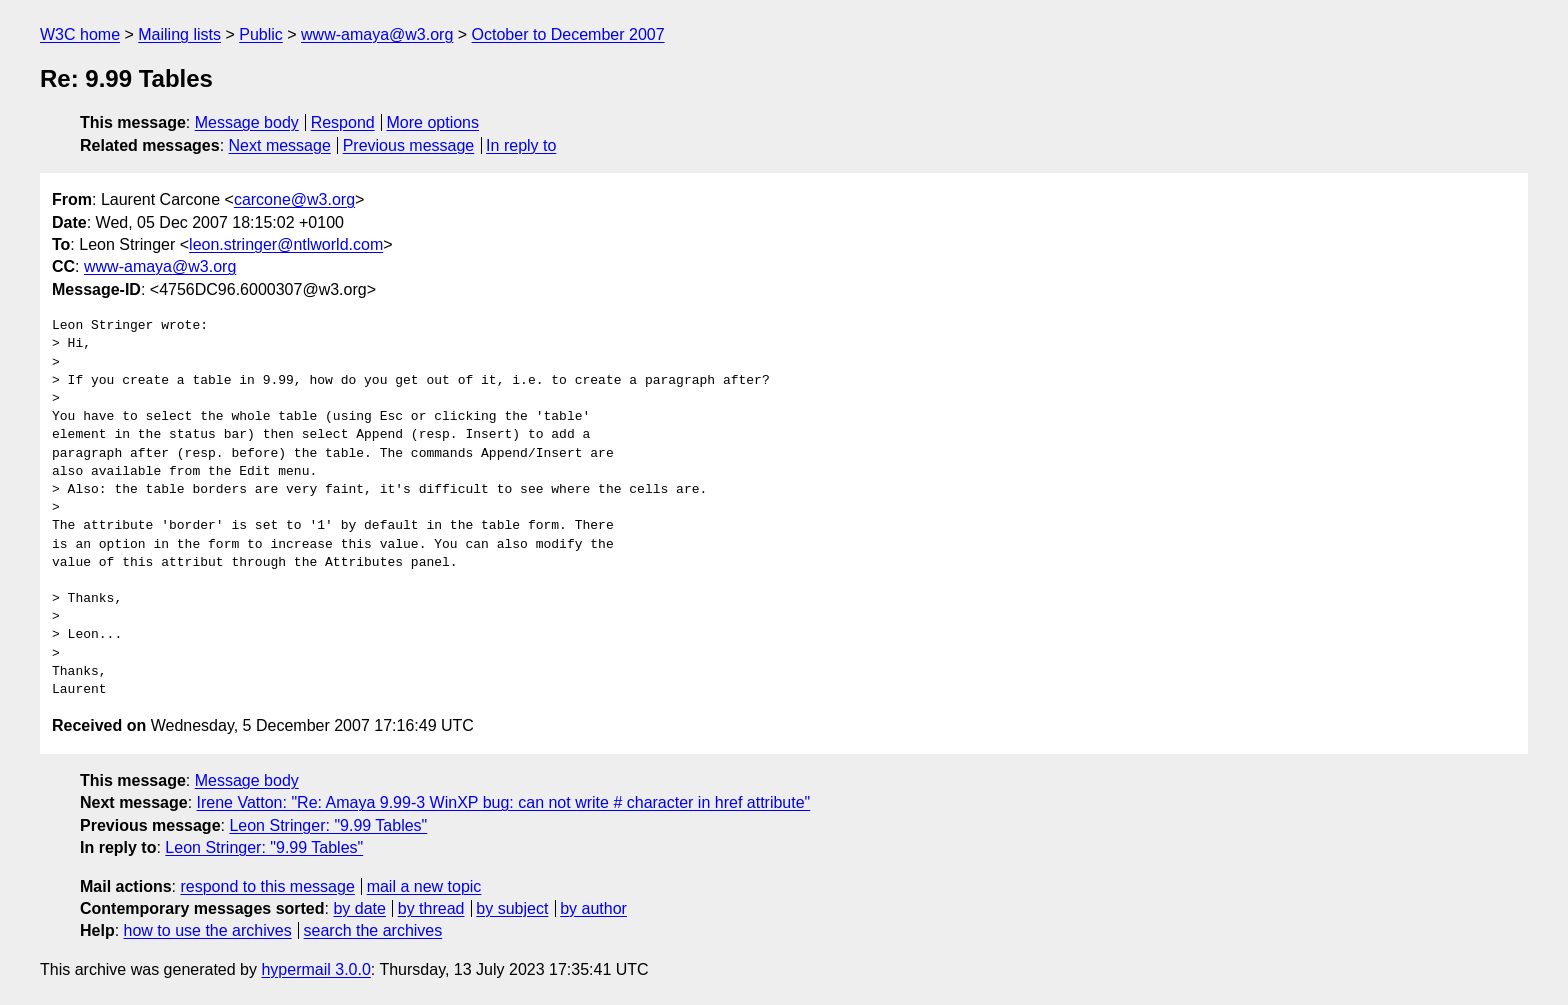  I want to click on More options, so click(433, 122).